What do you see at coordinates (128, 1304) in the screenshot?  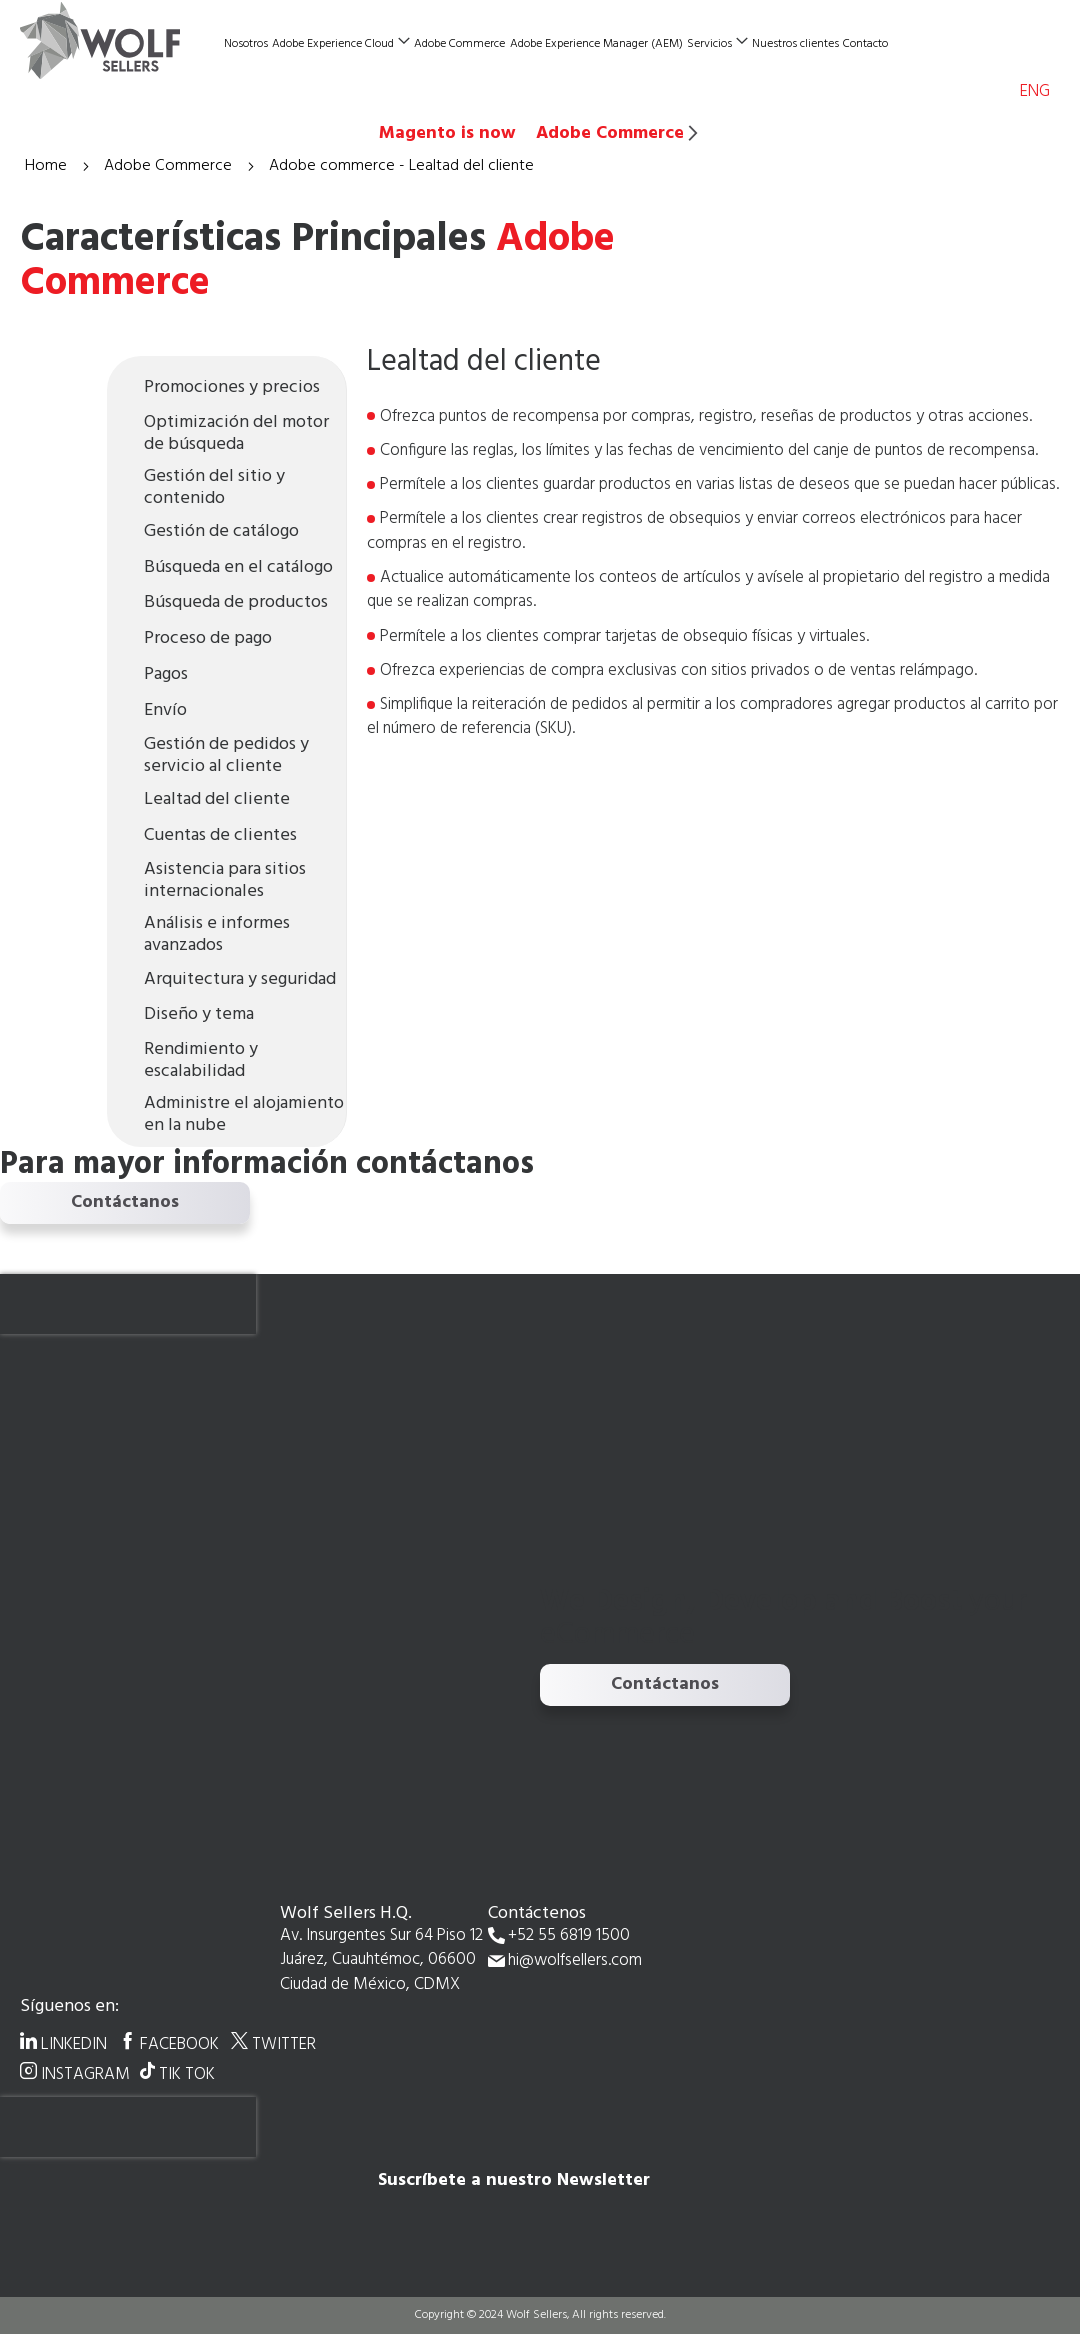 I see `[presentation]` at bounding box center [128, 1304].